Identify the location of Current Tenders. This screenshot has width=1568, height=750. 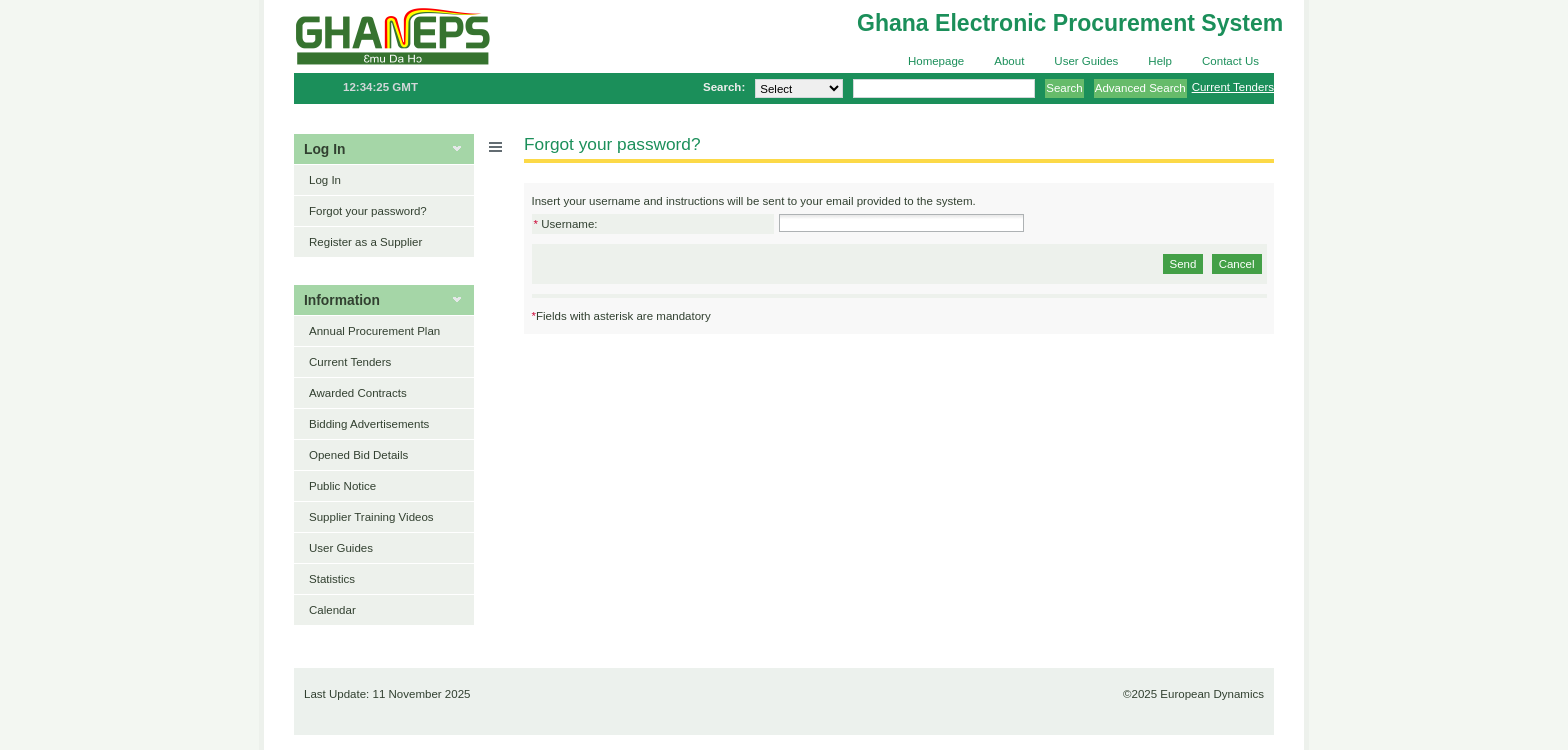
(1233, 87).